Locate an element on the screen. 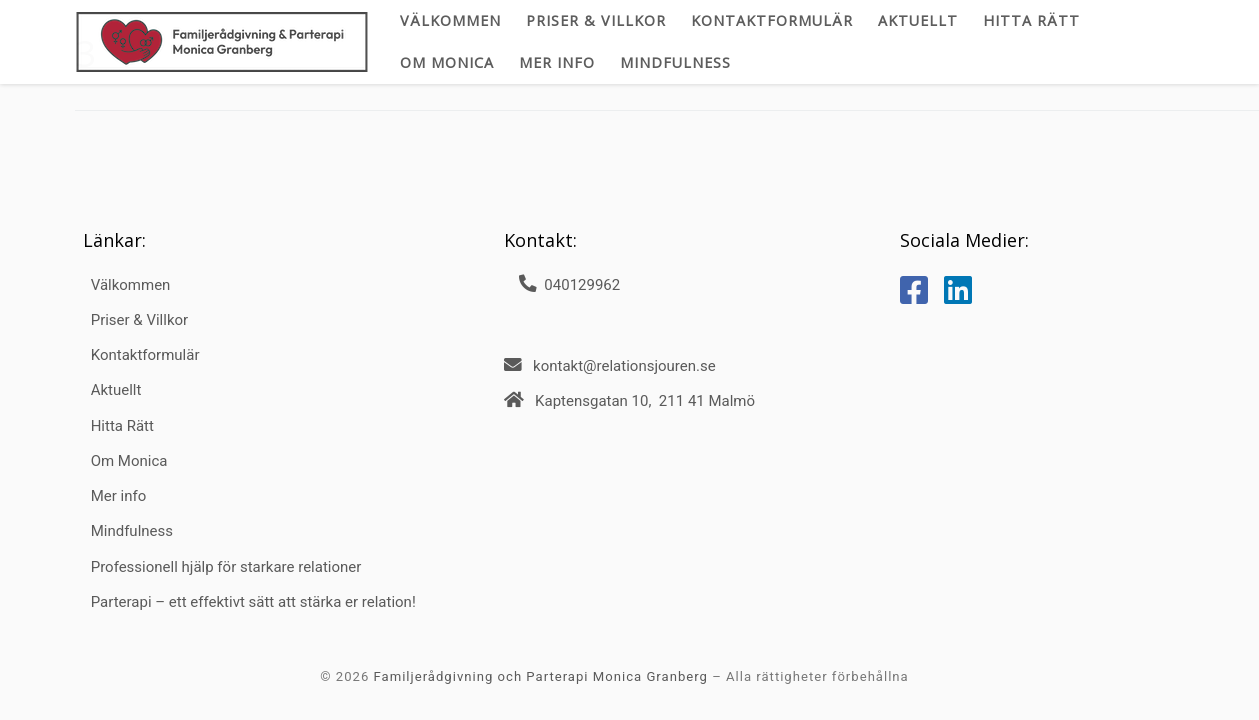  Om Monica is located at coordinates (129, 461).